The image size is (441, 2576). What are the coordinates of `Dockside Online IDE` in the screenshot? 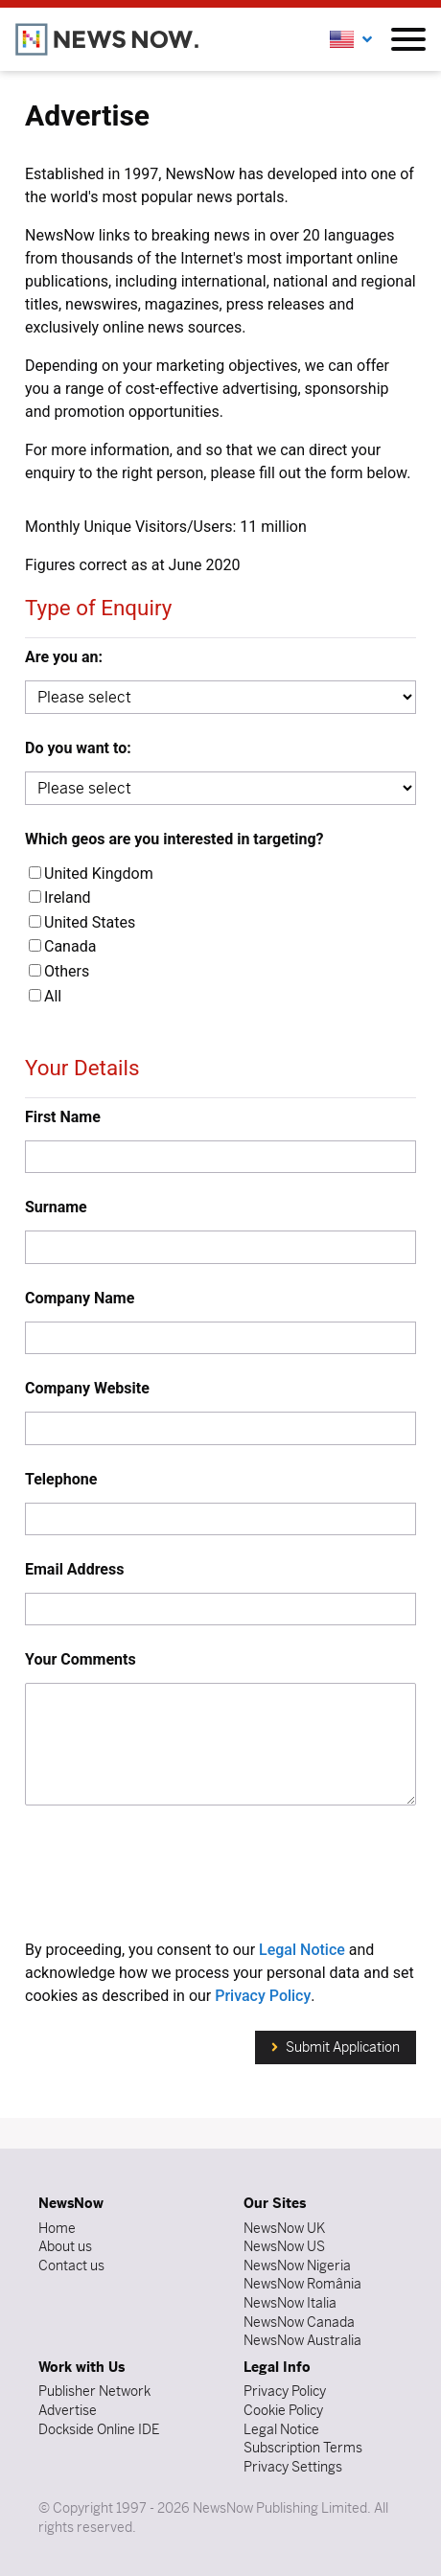 It's located at (98, 2429).